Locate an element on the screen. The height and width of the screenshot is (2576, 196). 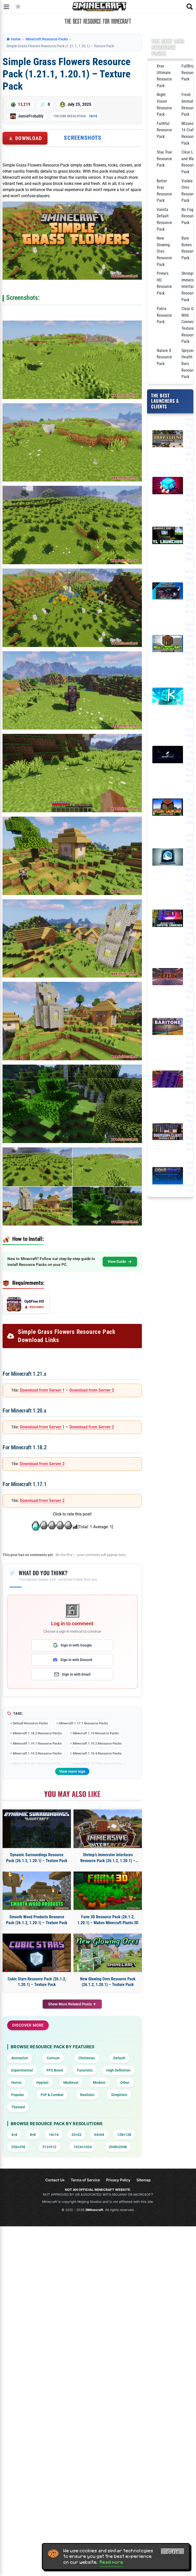
[Crystal Launcher (26.1.2, 1.20.1) – Most Popular Free Launcher in Poland] is located at coordinates (167, 919).